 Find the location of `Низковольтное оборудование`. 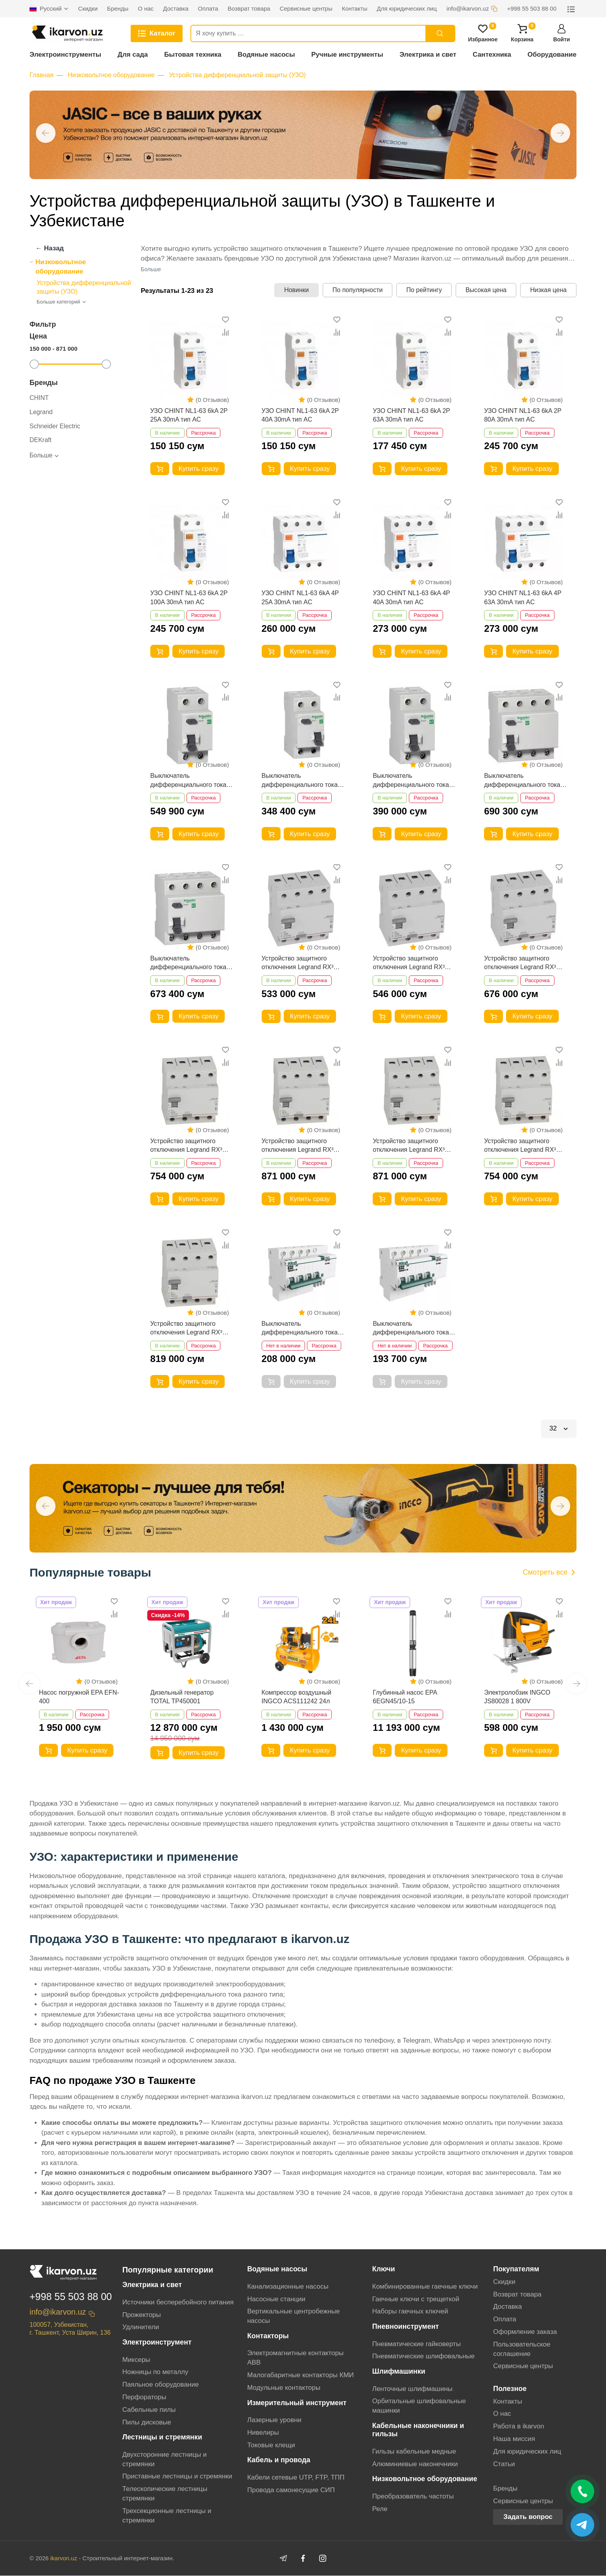

Низковольтное оборудование is located at coordinates (111, 75).